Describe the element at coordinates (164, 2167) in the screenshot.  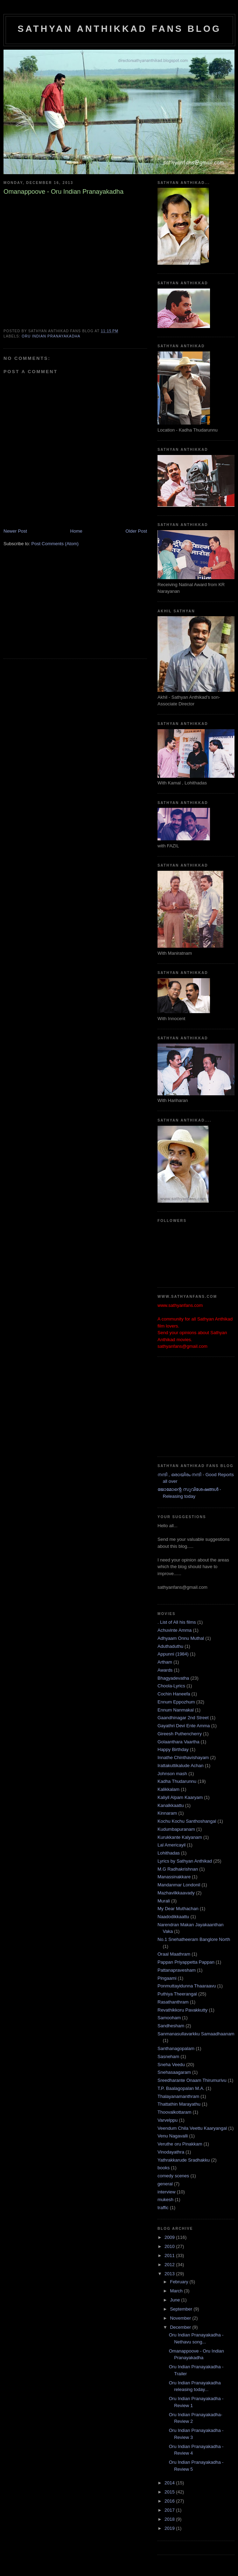
I see `books` at that location.